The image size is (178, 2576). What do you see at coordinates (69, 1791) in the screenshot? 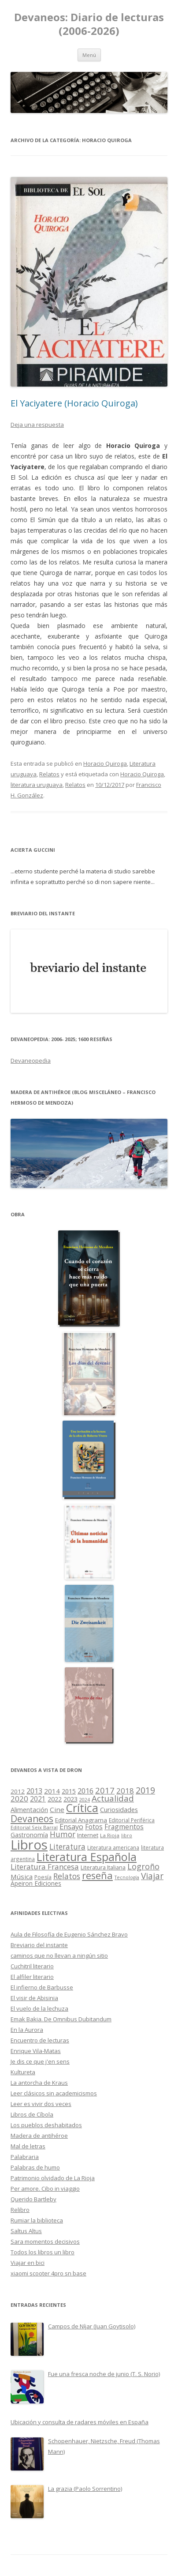
I see `2015` at bounding box center [69, 1791].